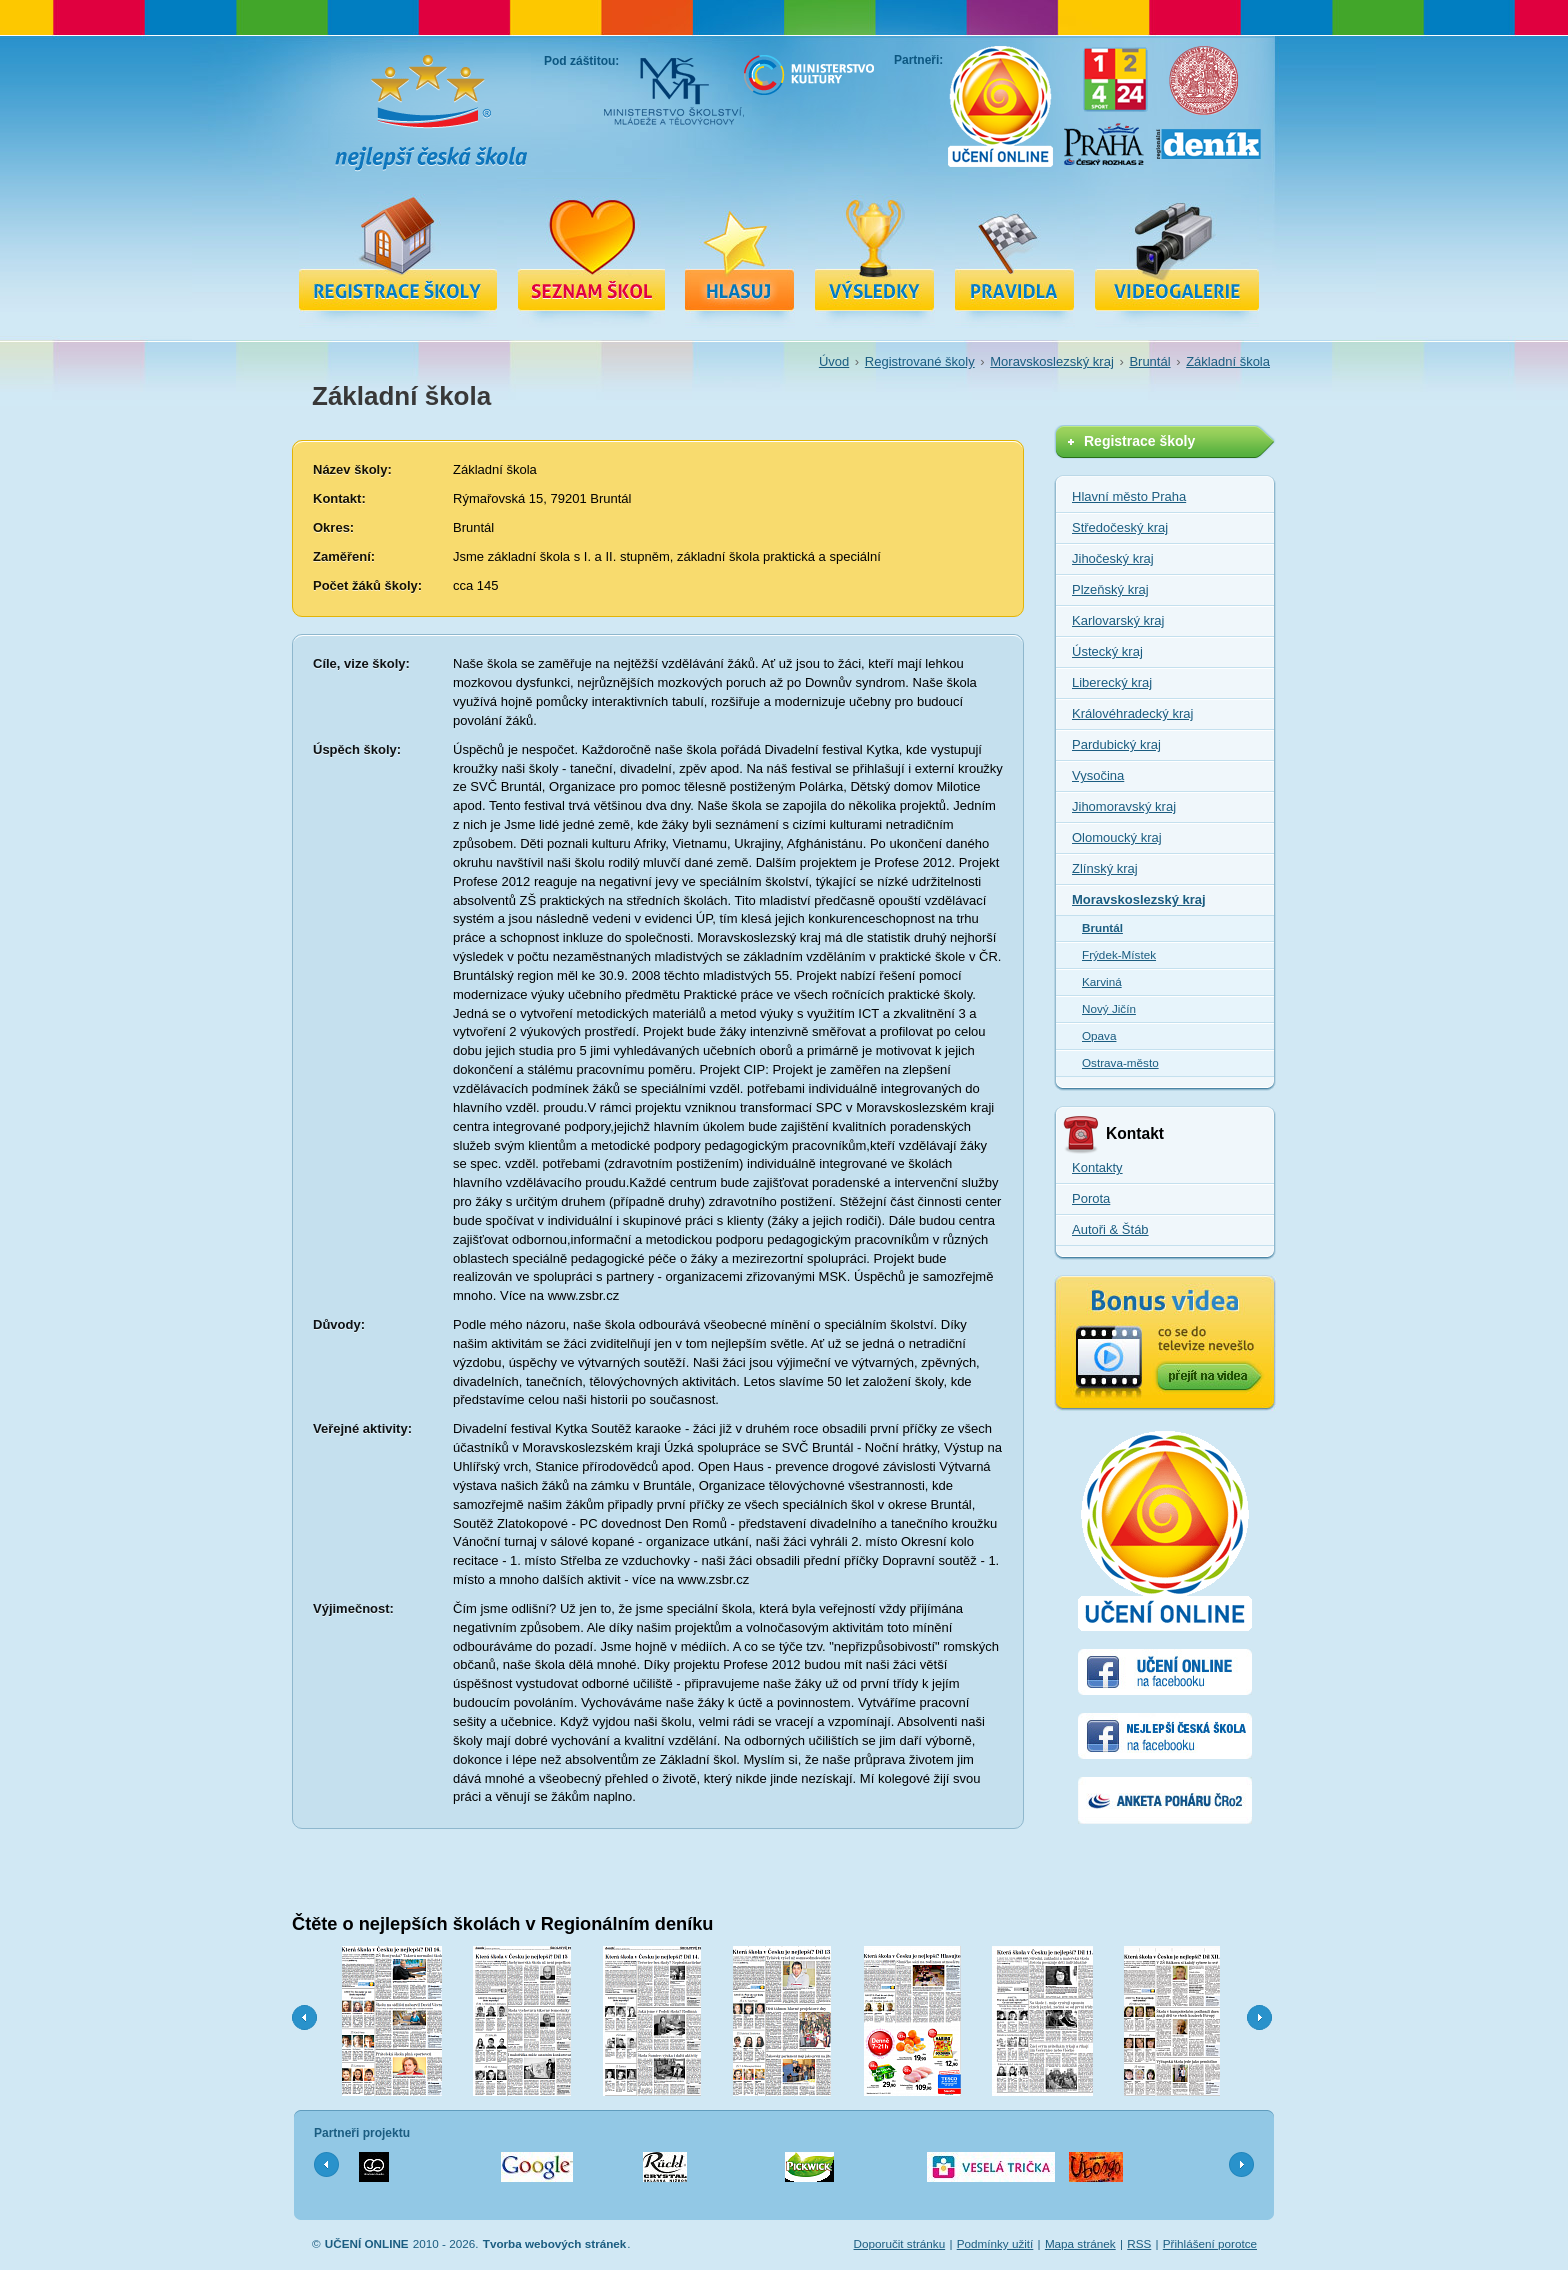 Image resolution: width=1568 pixels, height=2270 pixels. I want to click on Registrované školy, so click(591, 253).